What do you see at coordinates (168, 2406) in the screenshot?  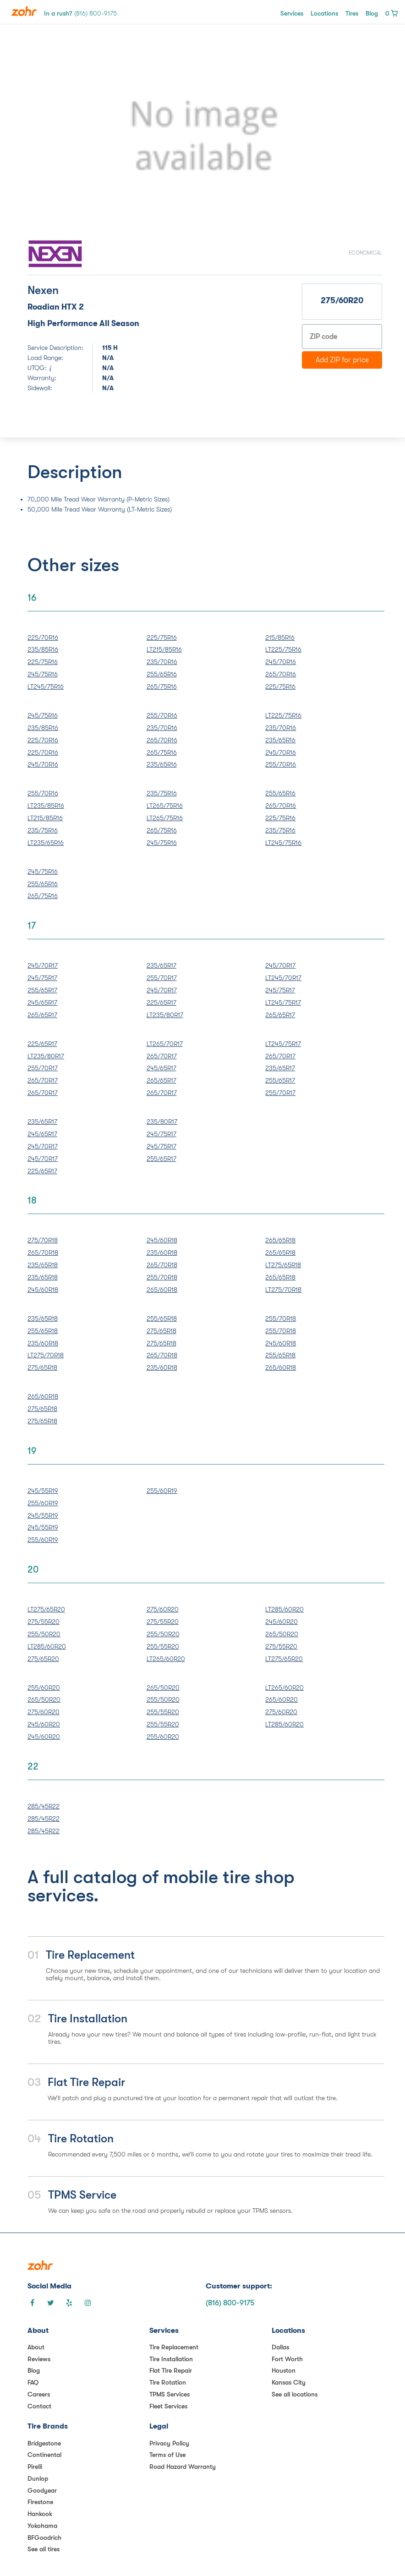 I see `Fleet Services` at bounding box center [168, 2406].